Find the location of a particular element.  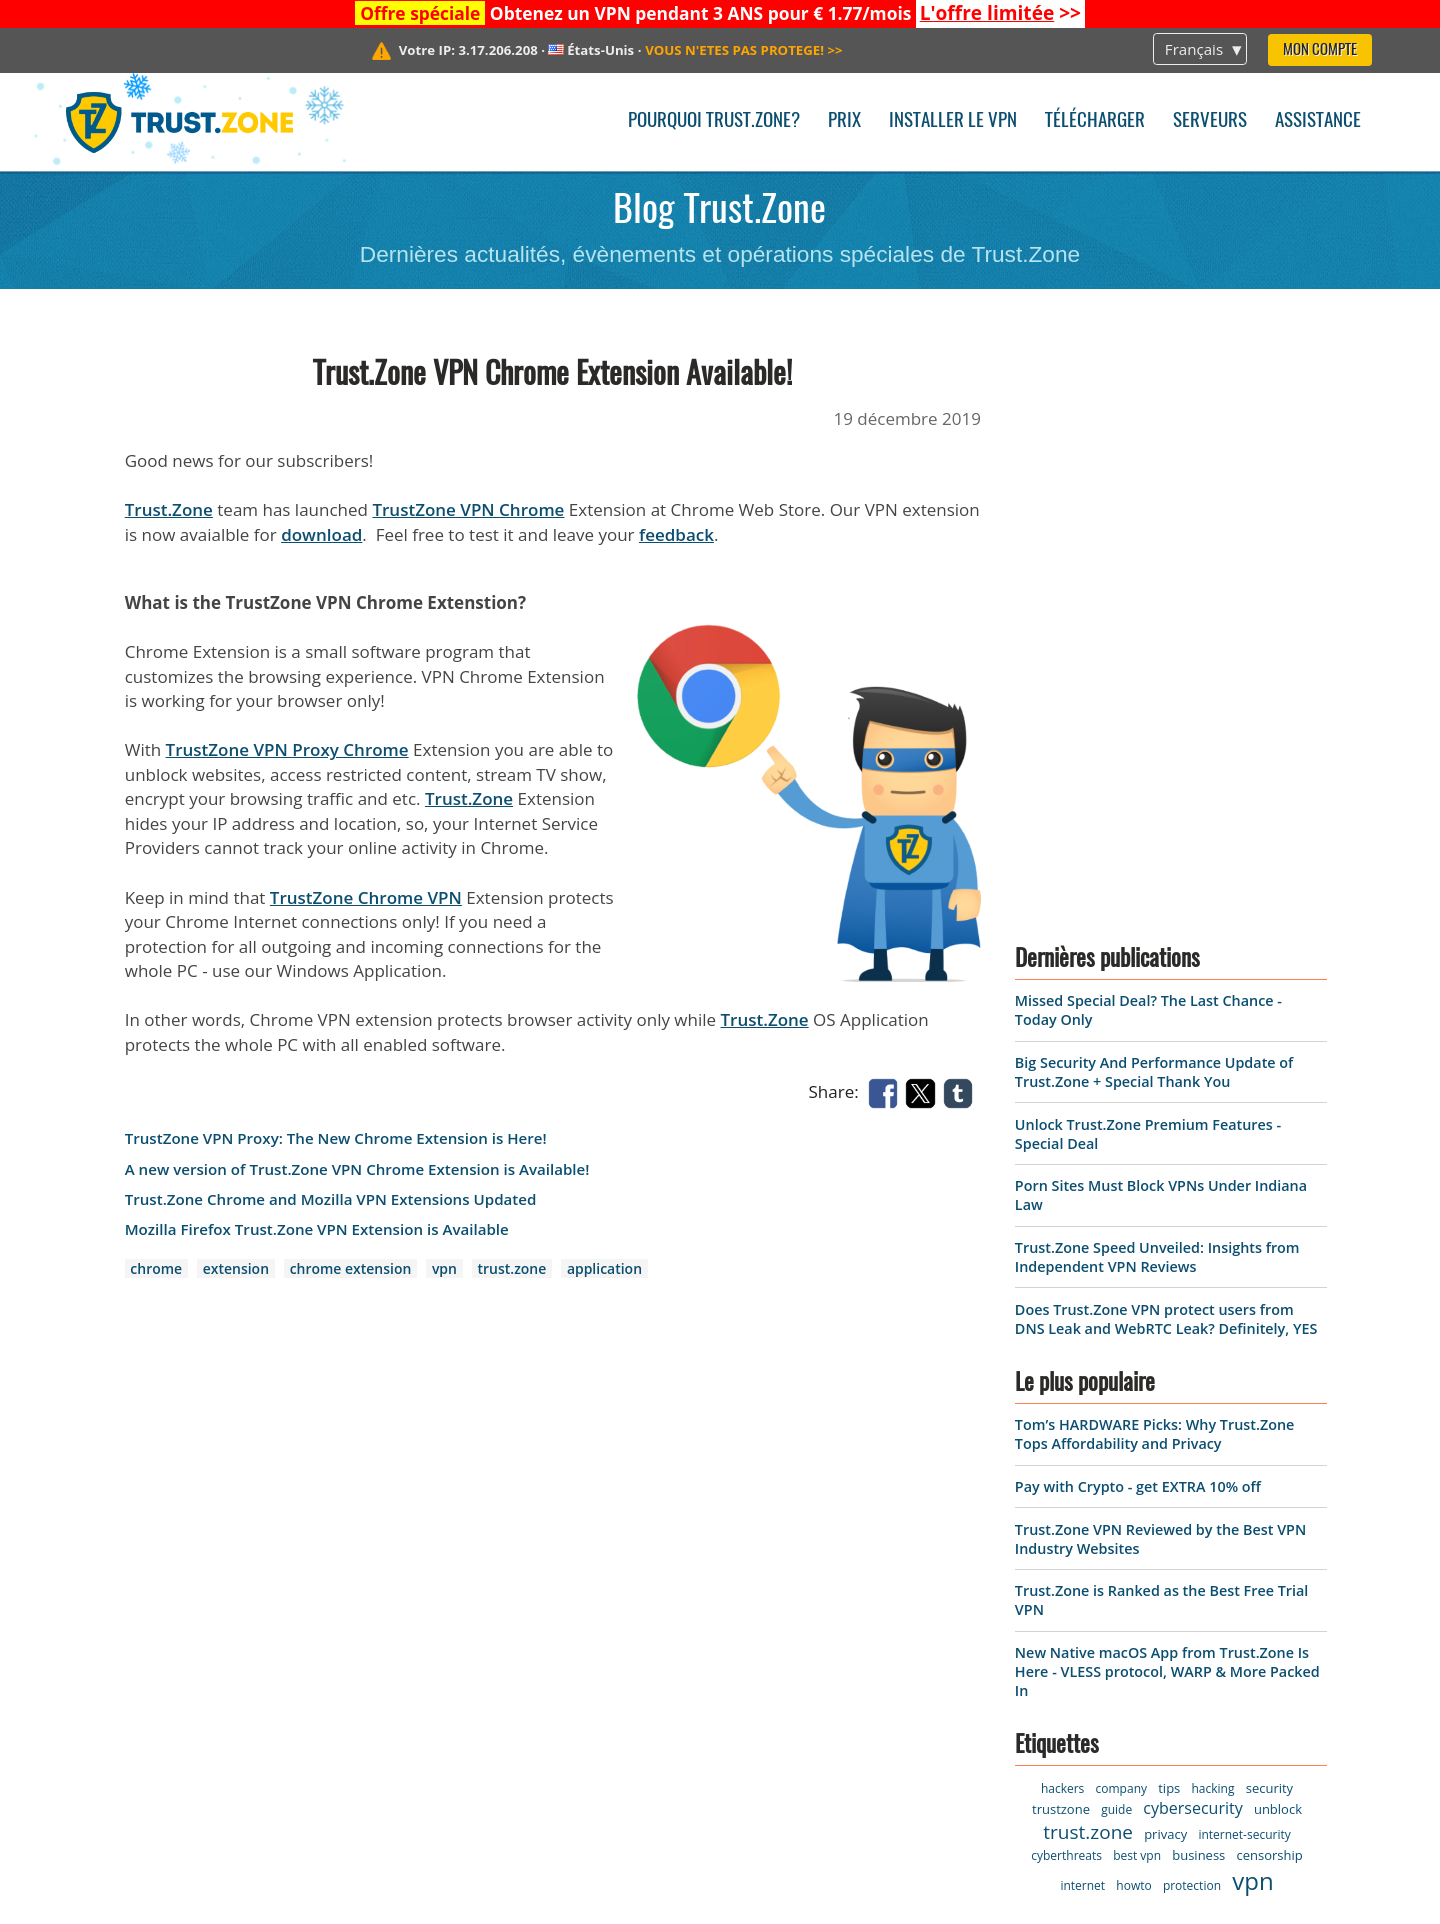

best vpn is located at coordinates (1137, 1294).